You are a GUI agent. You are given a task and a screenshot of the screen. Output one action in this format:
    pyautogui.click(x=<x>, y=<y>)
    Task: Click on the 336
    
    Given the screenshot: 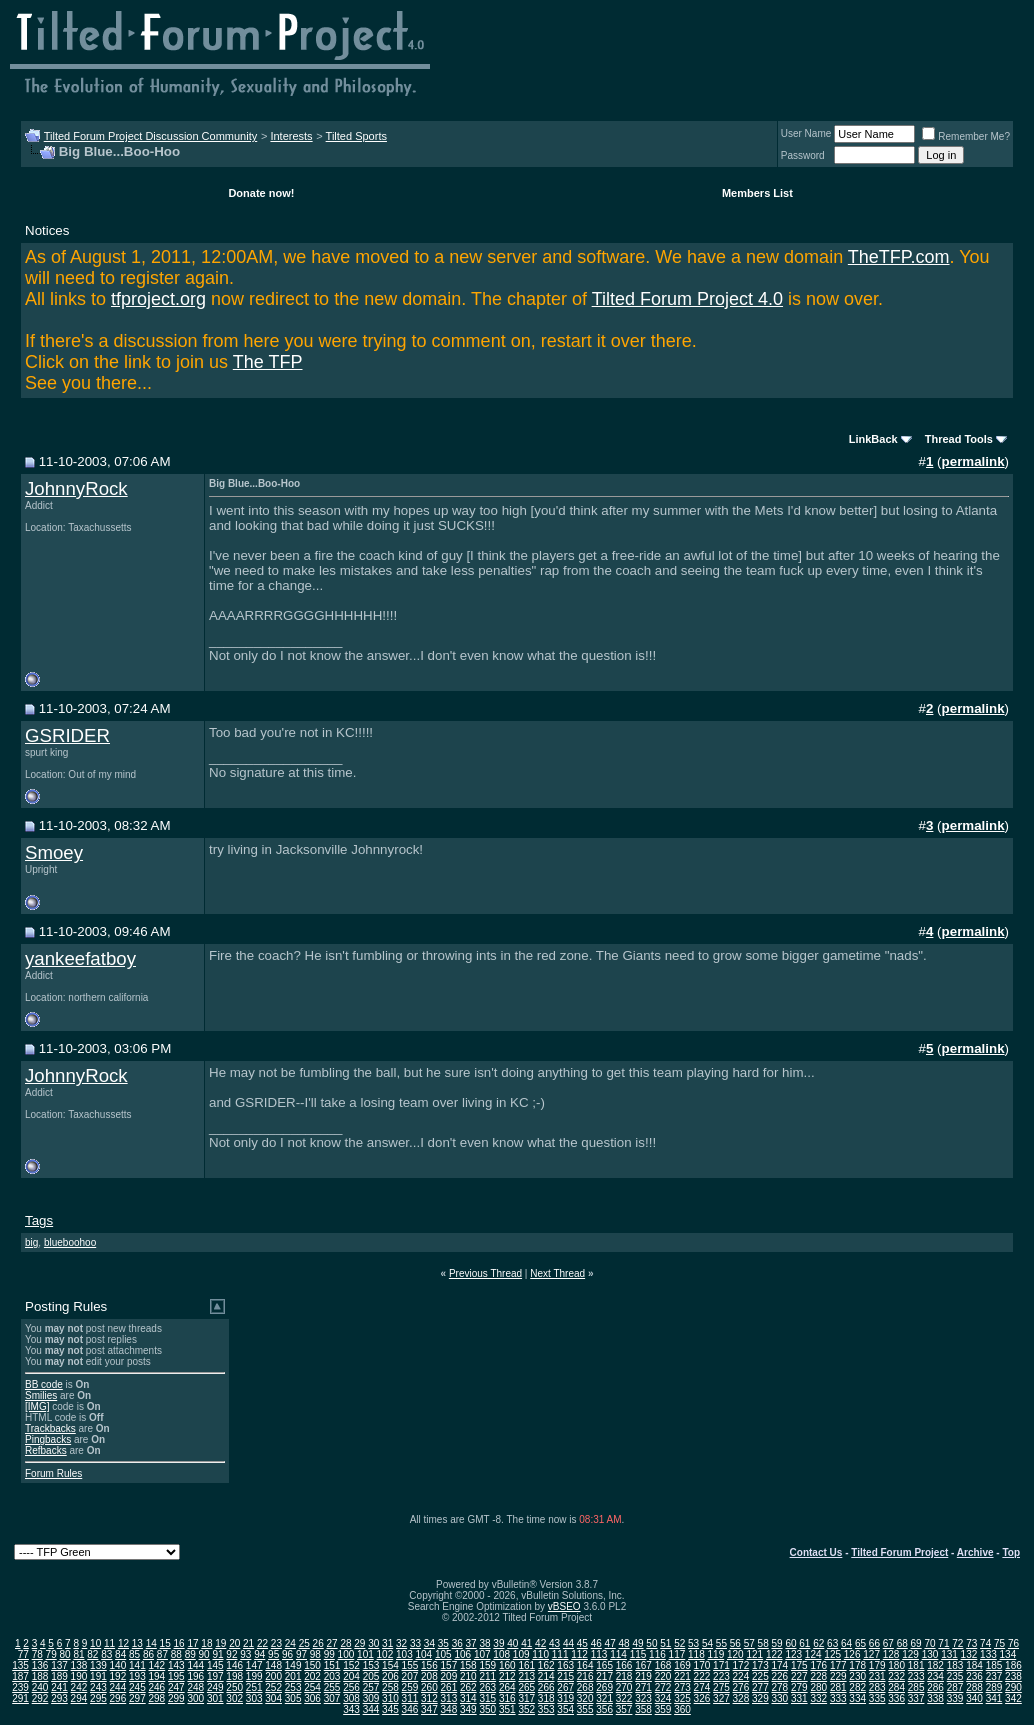 What is the action you would take?
    pyautogui.click(x=896, y=1698)
    